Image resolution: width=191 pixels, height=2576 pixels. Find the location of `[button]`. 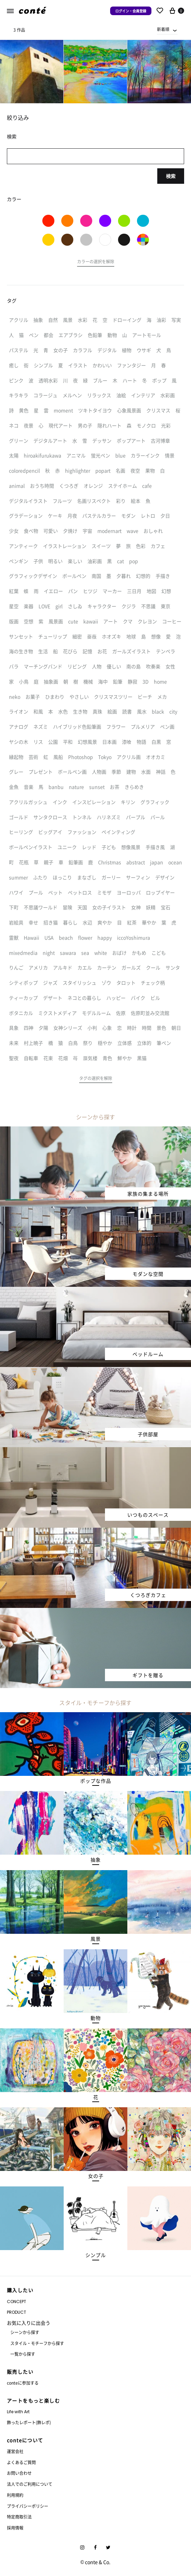

[button] is located at coordinates (95, 262).